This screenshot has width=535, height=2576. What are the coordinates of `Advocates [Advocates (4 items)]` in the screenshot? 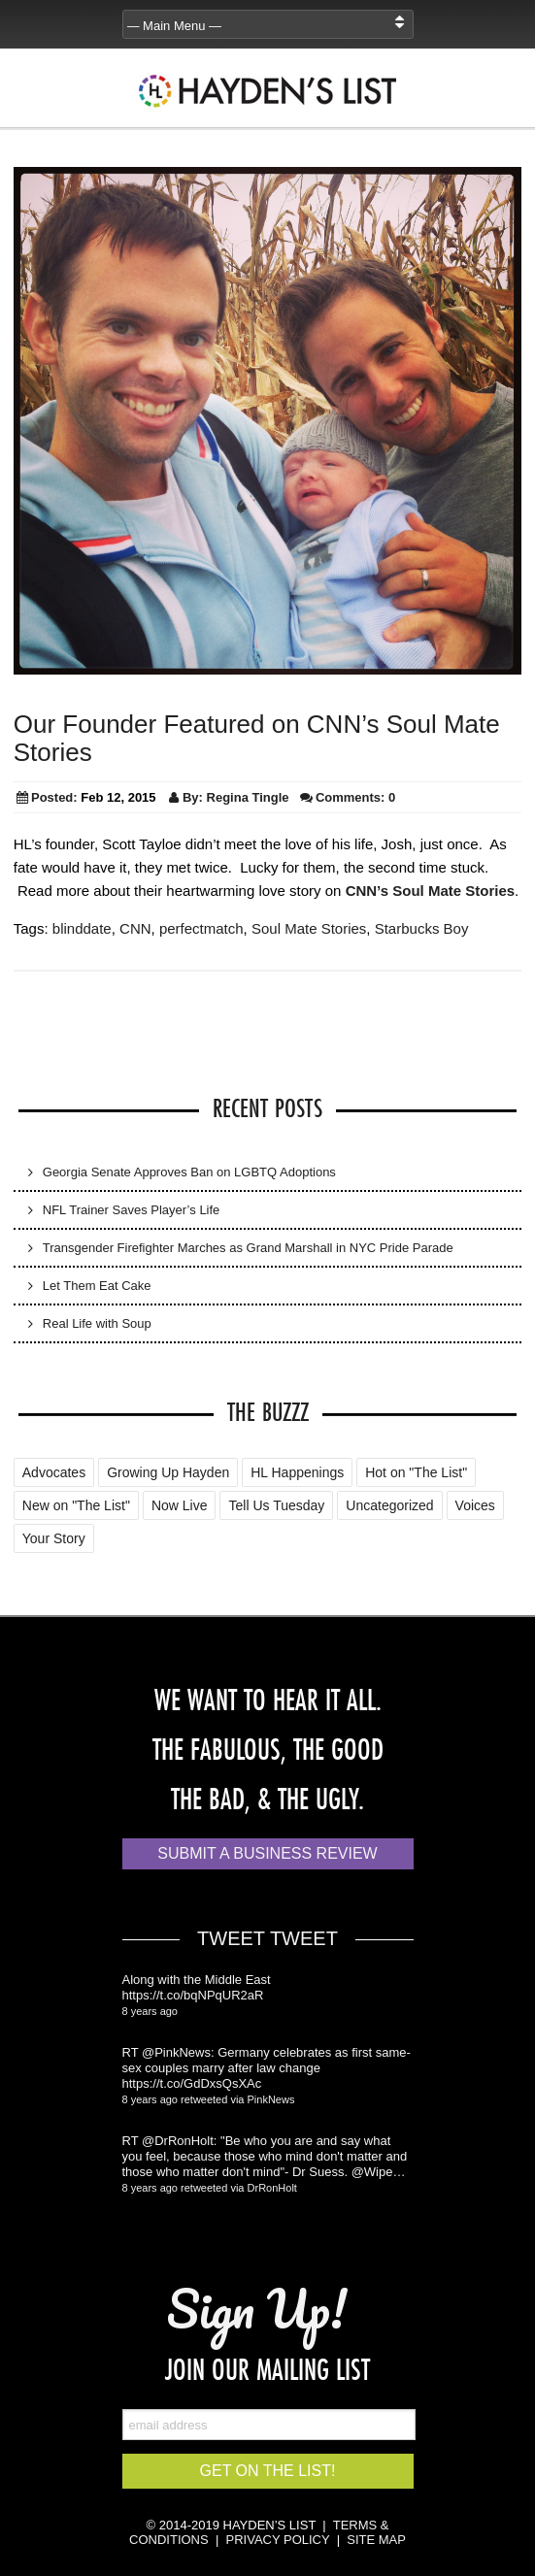 It's located at (53, 1472).